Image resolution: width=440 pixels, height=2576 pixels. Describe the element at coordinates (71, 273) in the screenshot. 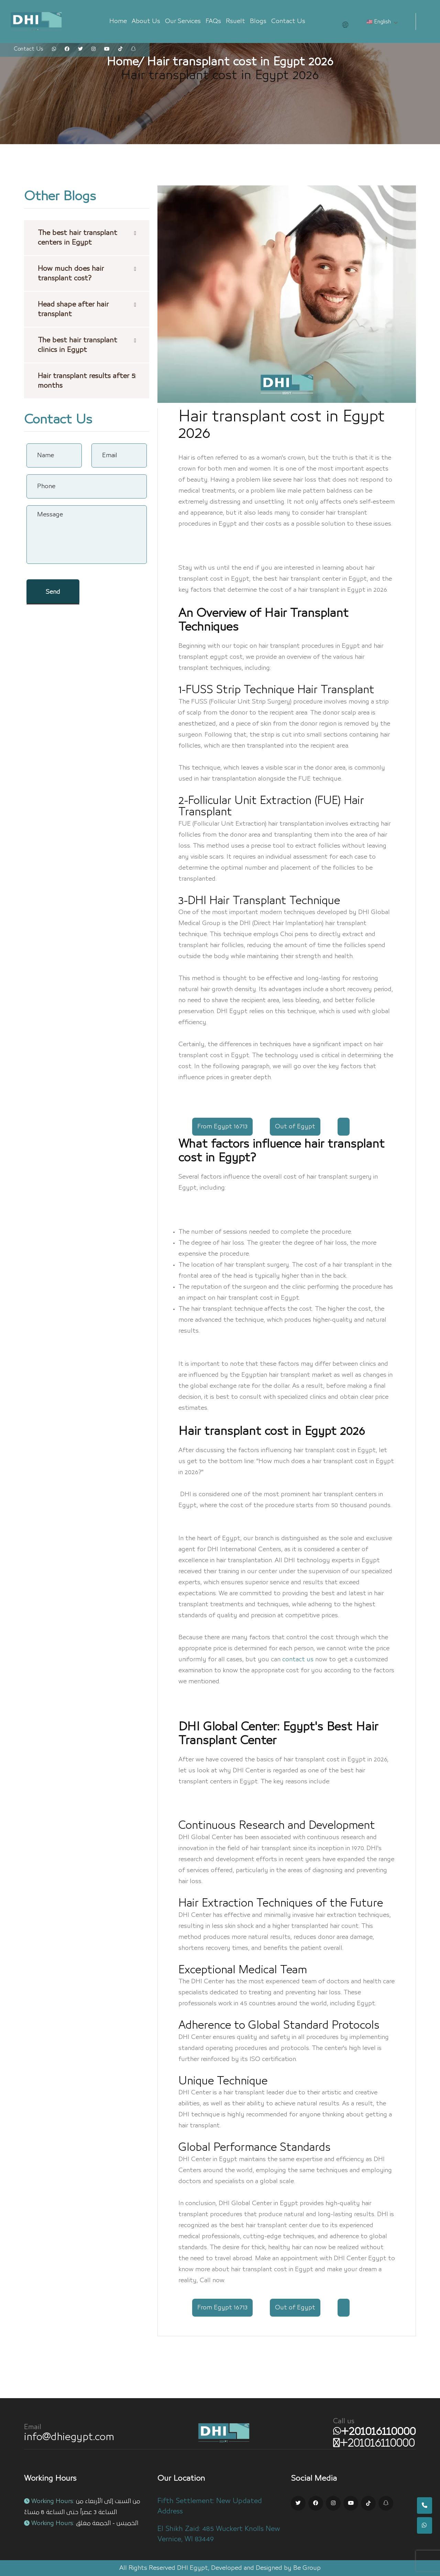

I see `How much does hair transplant cost?` at that location.